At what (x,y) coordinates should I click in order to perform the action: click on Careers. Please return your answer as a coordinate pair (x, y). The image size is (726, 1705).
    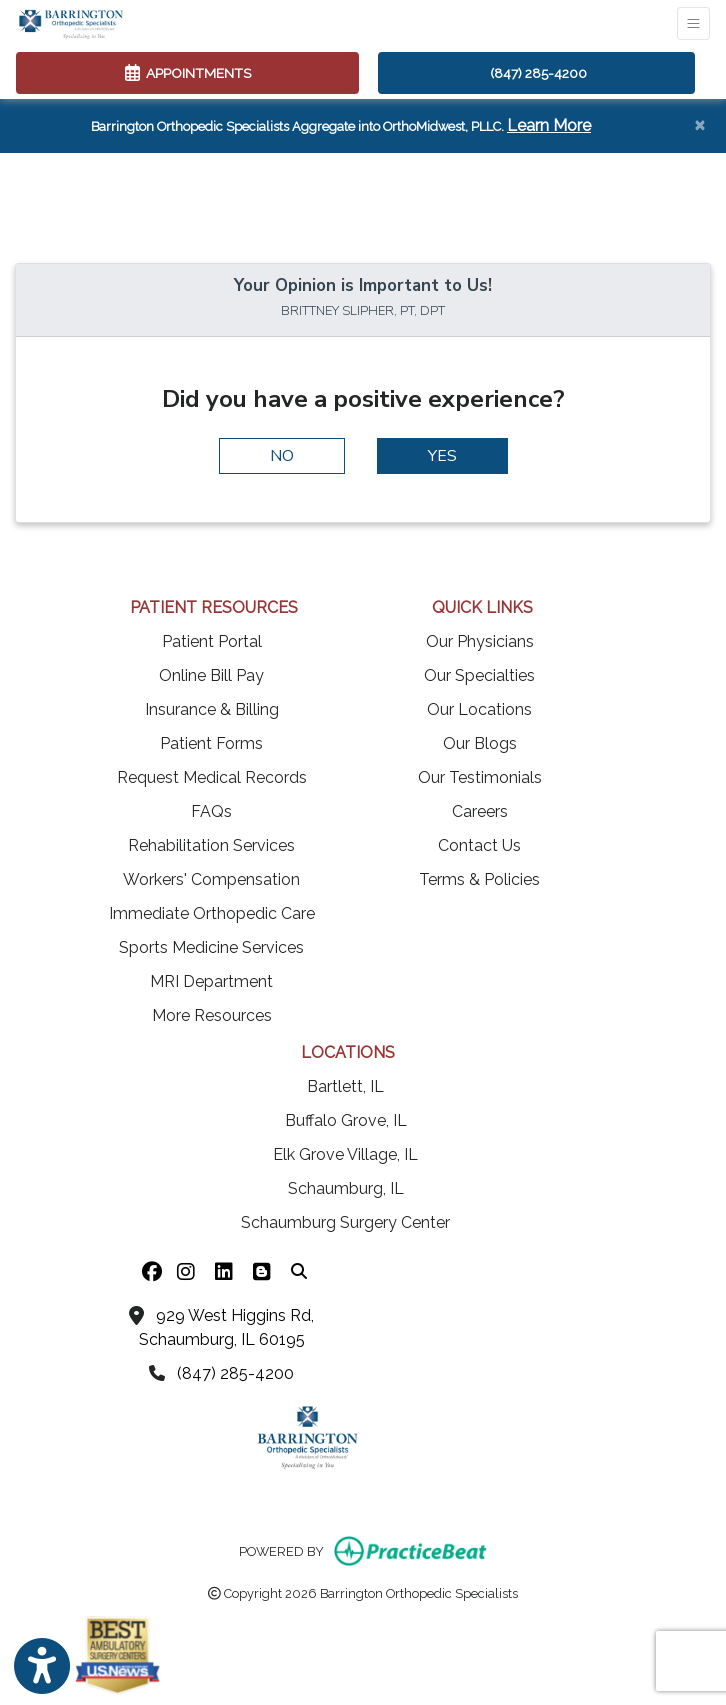
    Looking at the image, I should click on (480, 811).